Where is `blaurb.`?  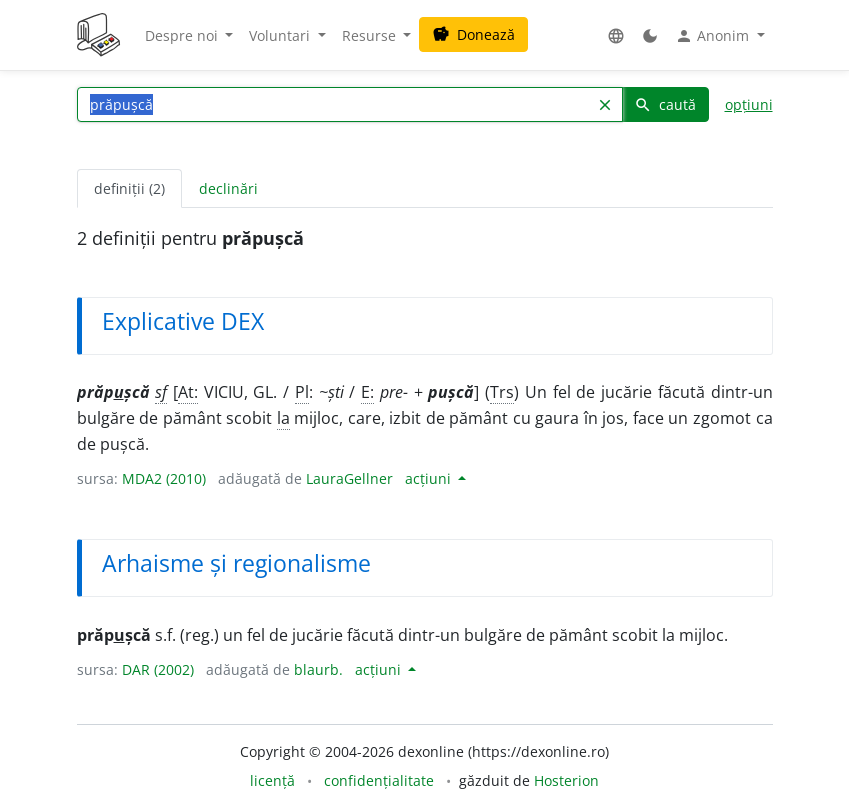
blaurb. is located at coordinates (318, 669).